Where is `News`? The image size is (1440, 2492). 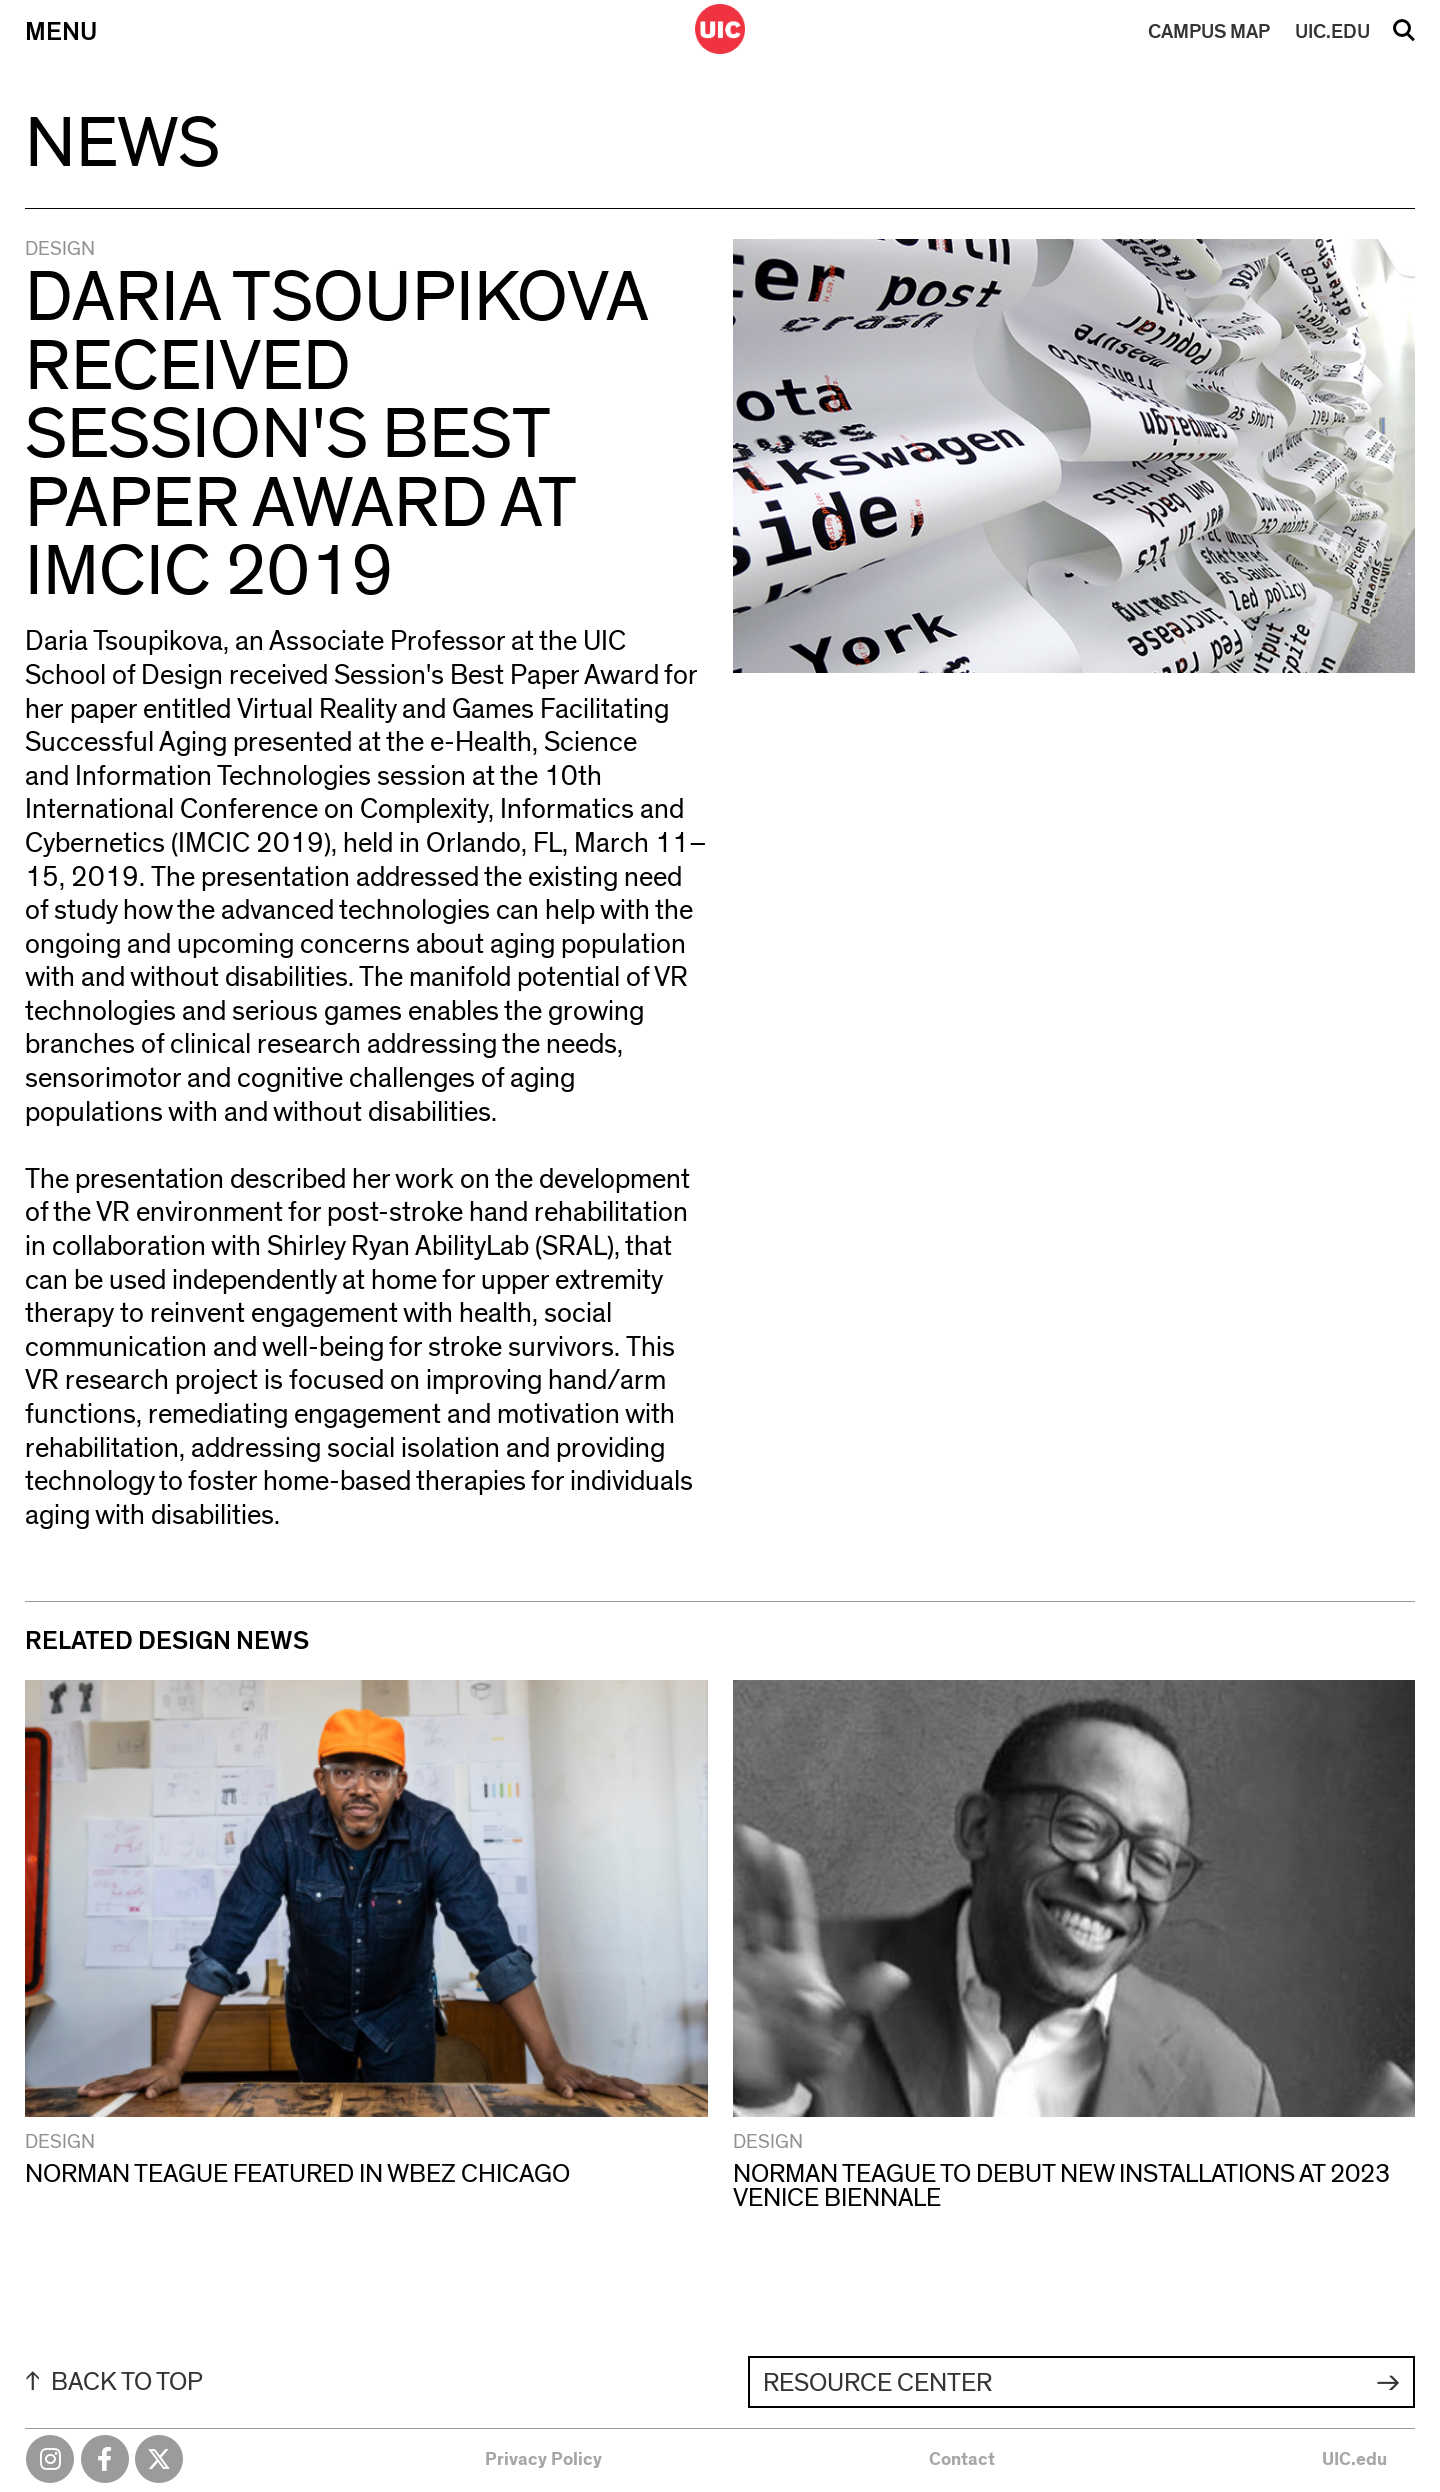 News is located at coordinates (122, 144).